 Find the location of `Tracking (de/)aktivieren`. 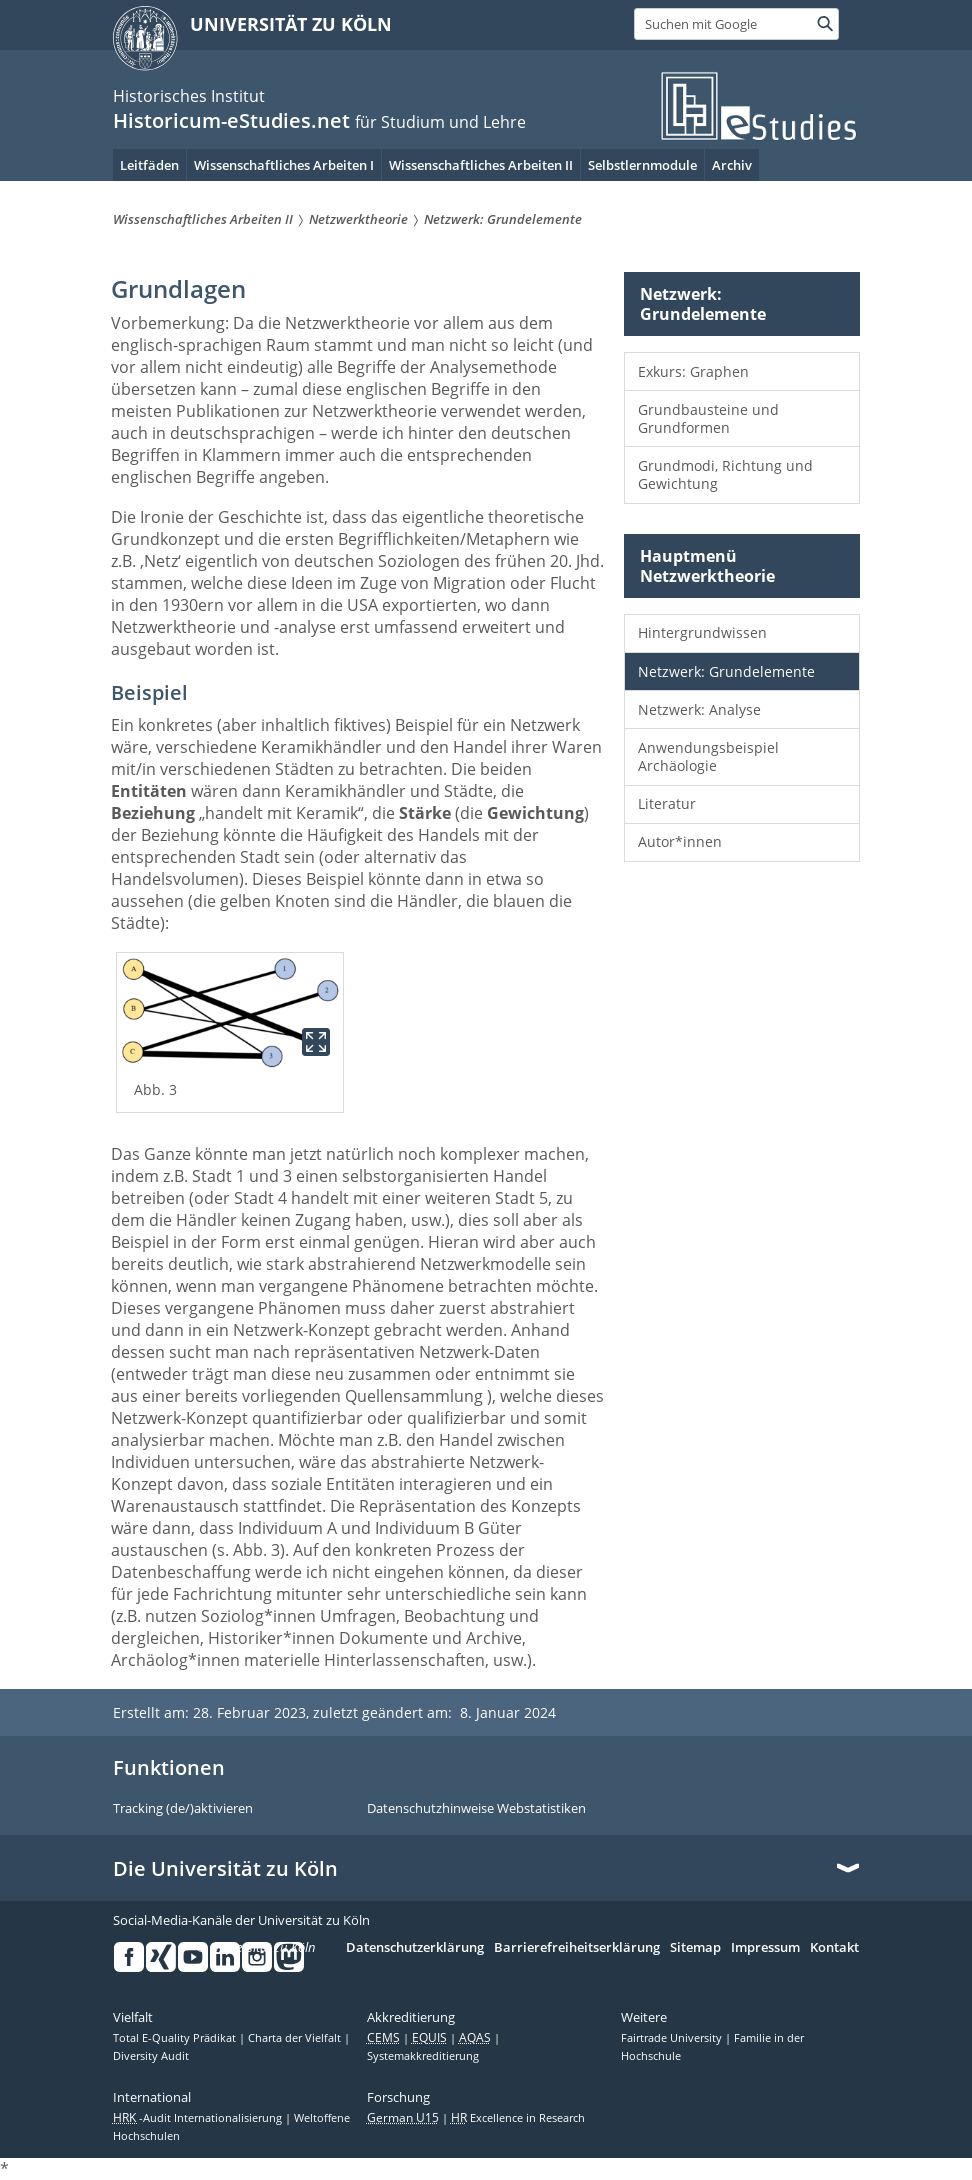

Tracking (de/)aktivieren is located at coordinates (183, 1809).